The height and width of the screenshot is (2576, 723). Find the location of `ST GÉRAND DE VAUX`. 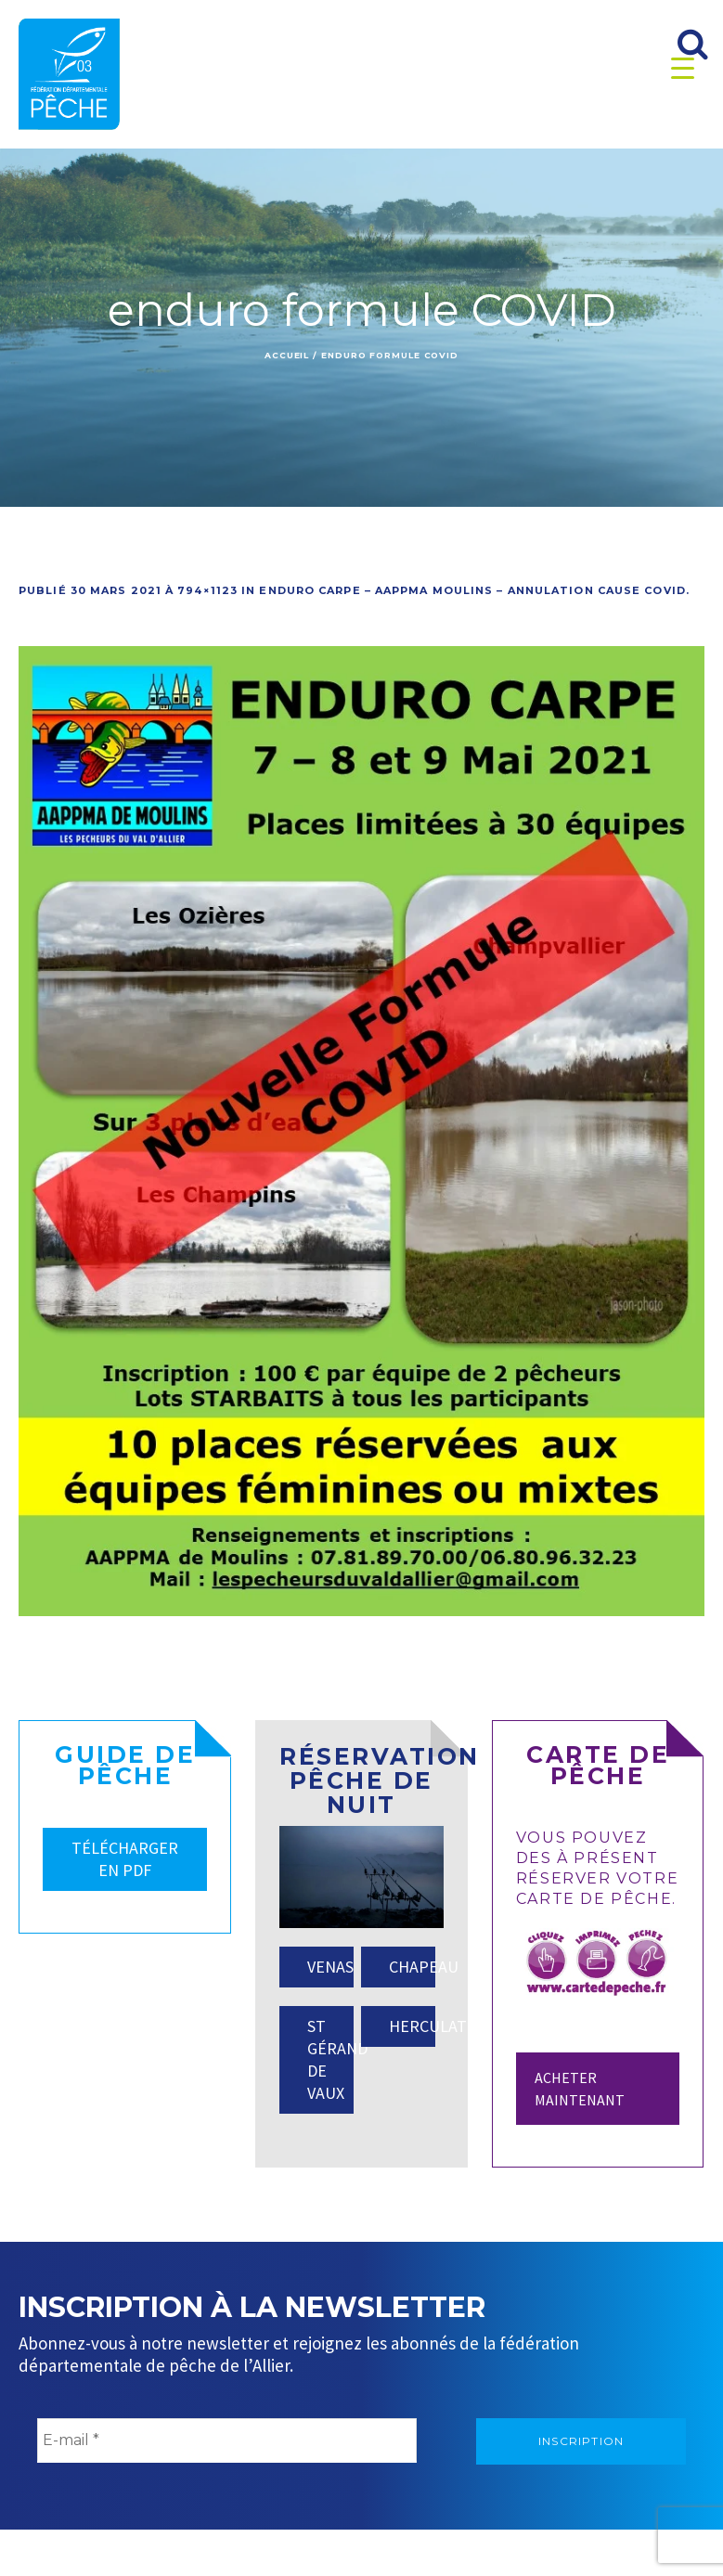

ST GÉRAND DE VAUX is located at coordinates (330, 2059).